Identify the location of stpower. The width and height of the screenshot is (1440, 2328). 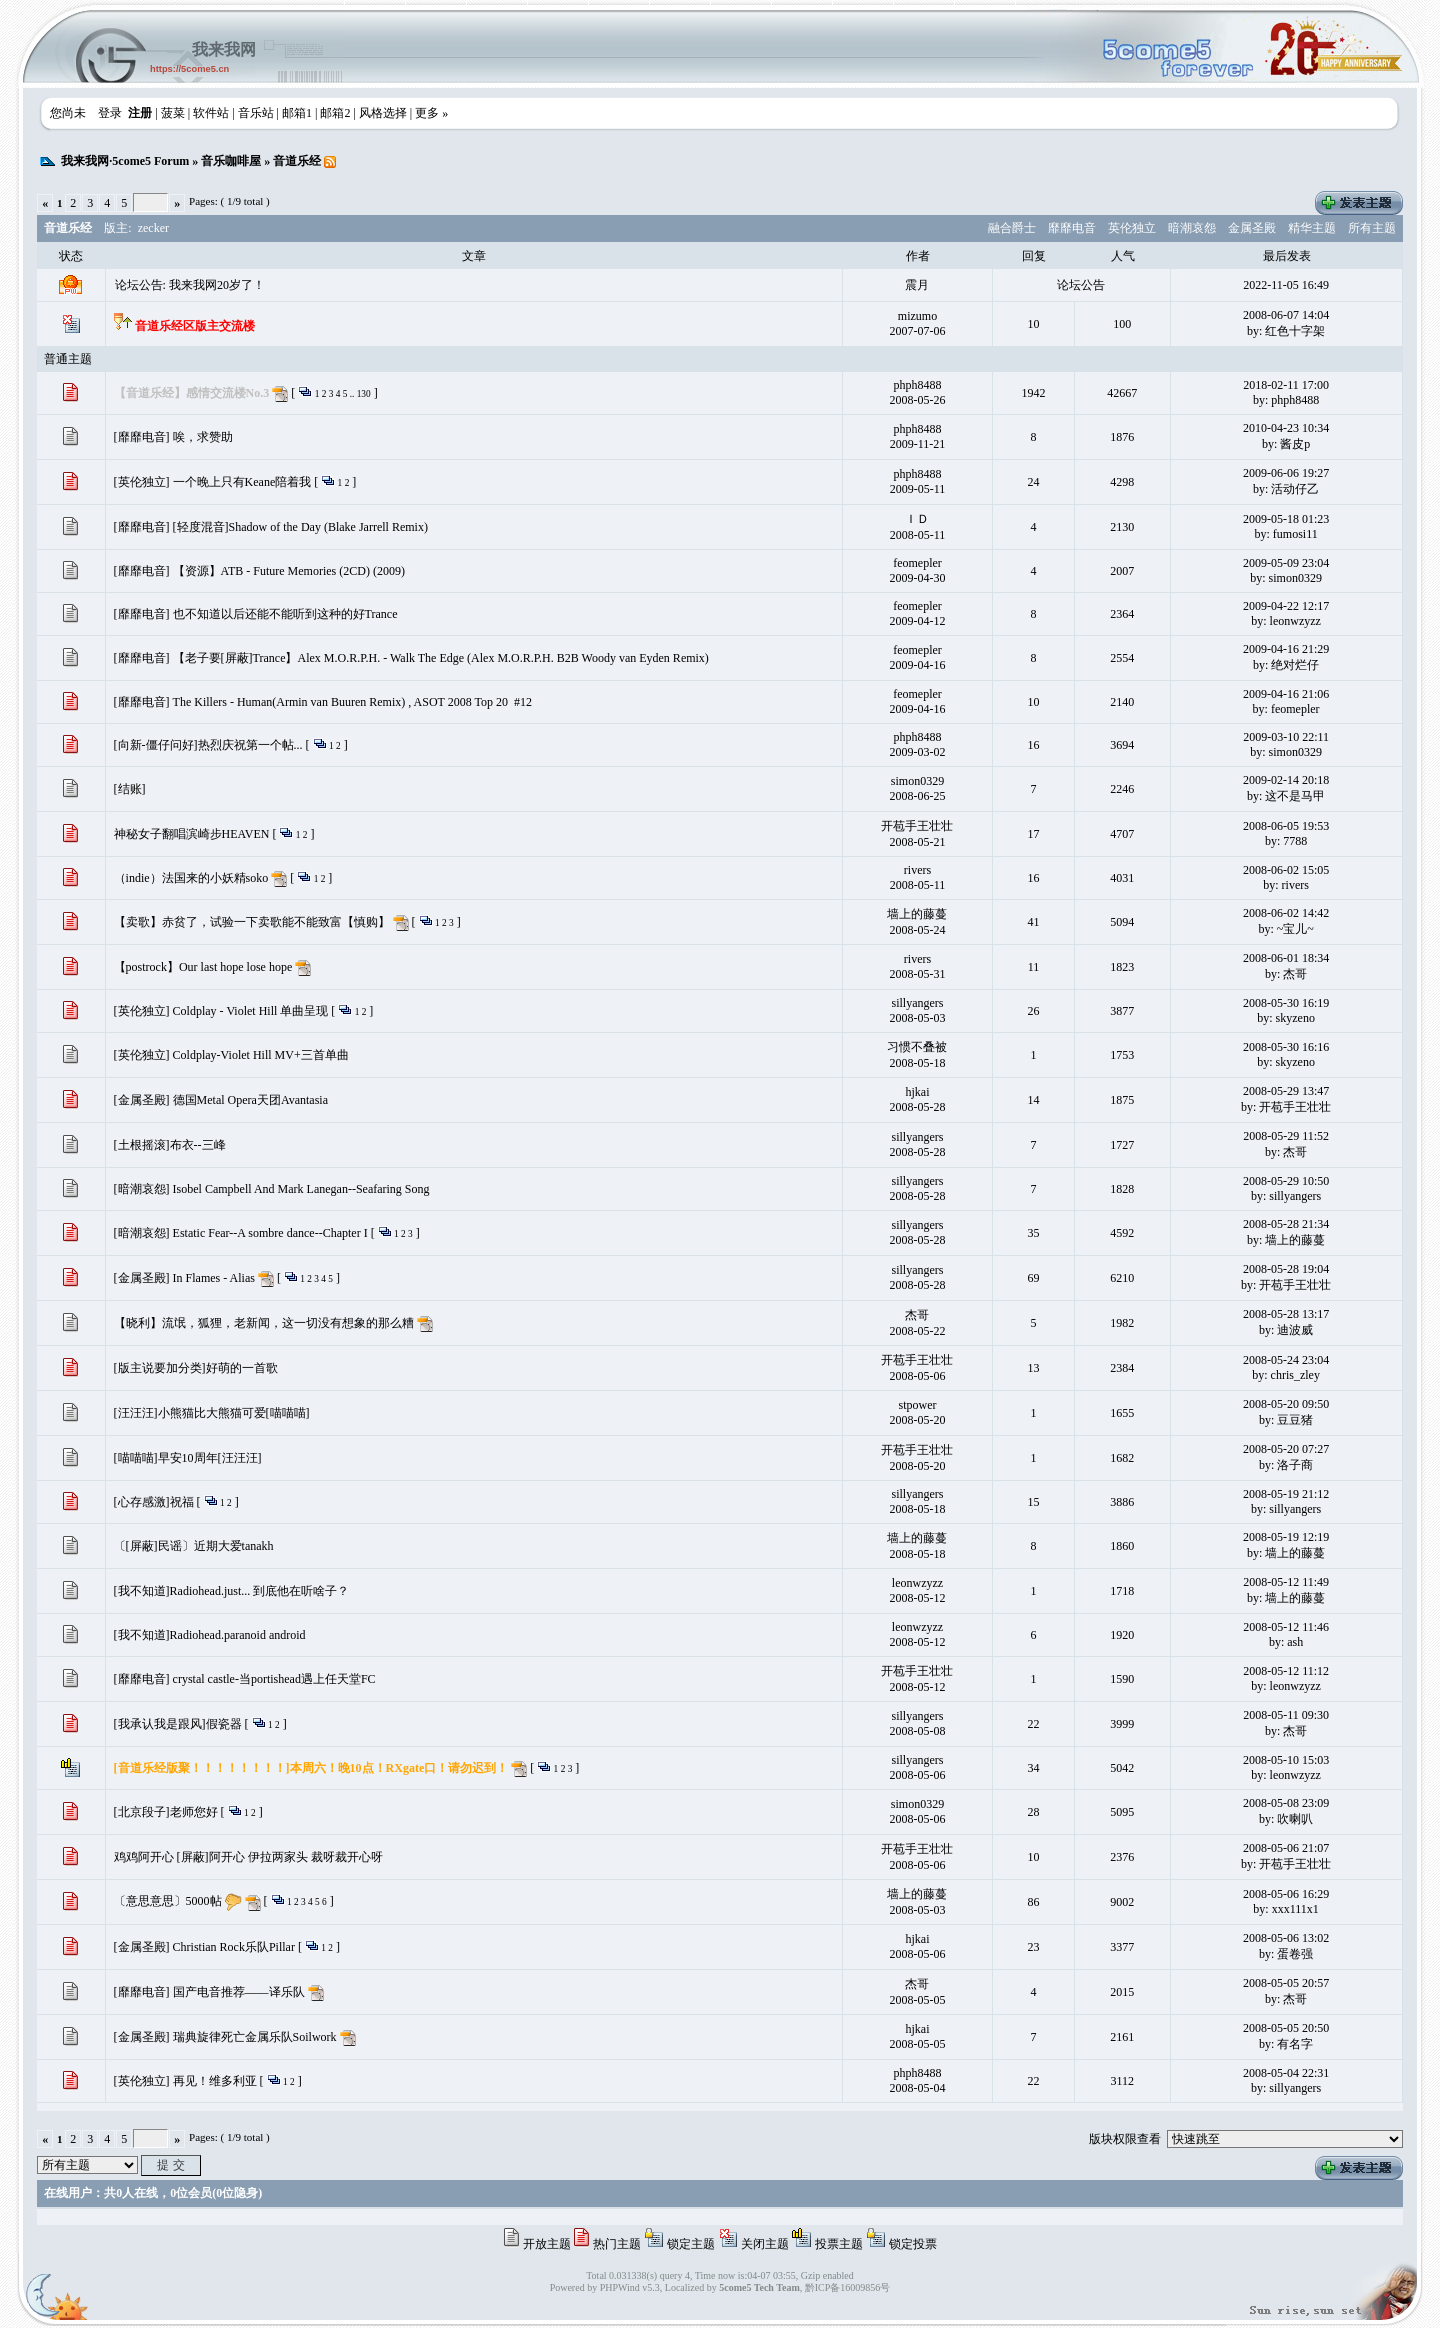
(917, 1405).